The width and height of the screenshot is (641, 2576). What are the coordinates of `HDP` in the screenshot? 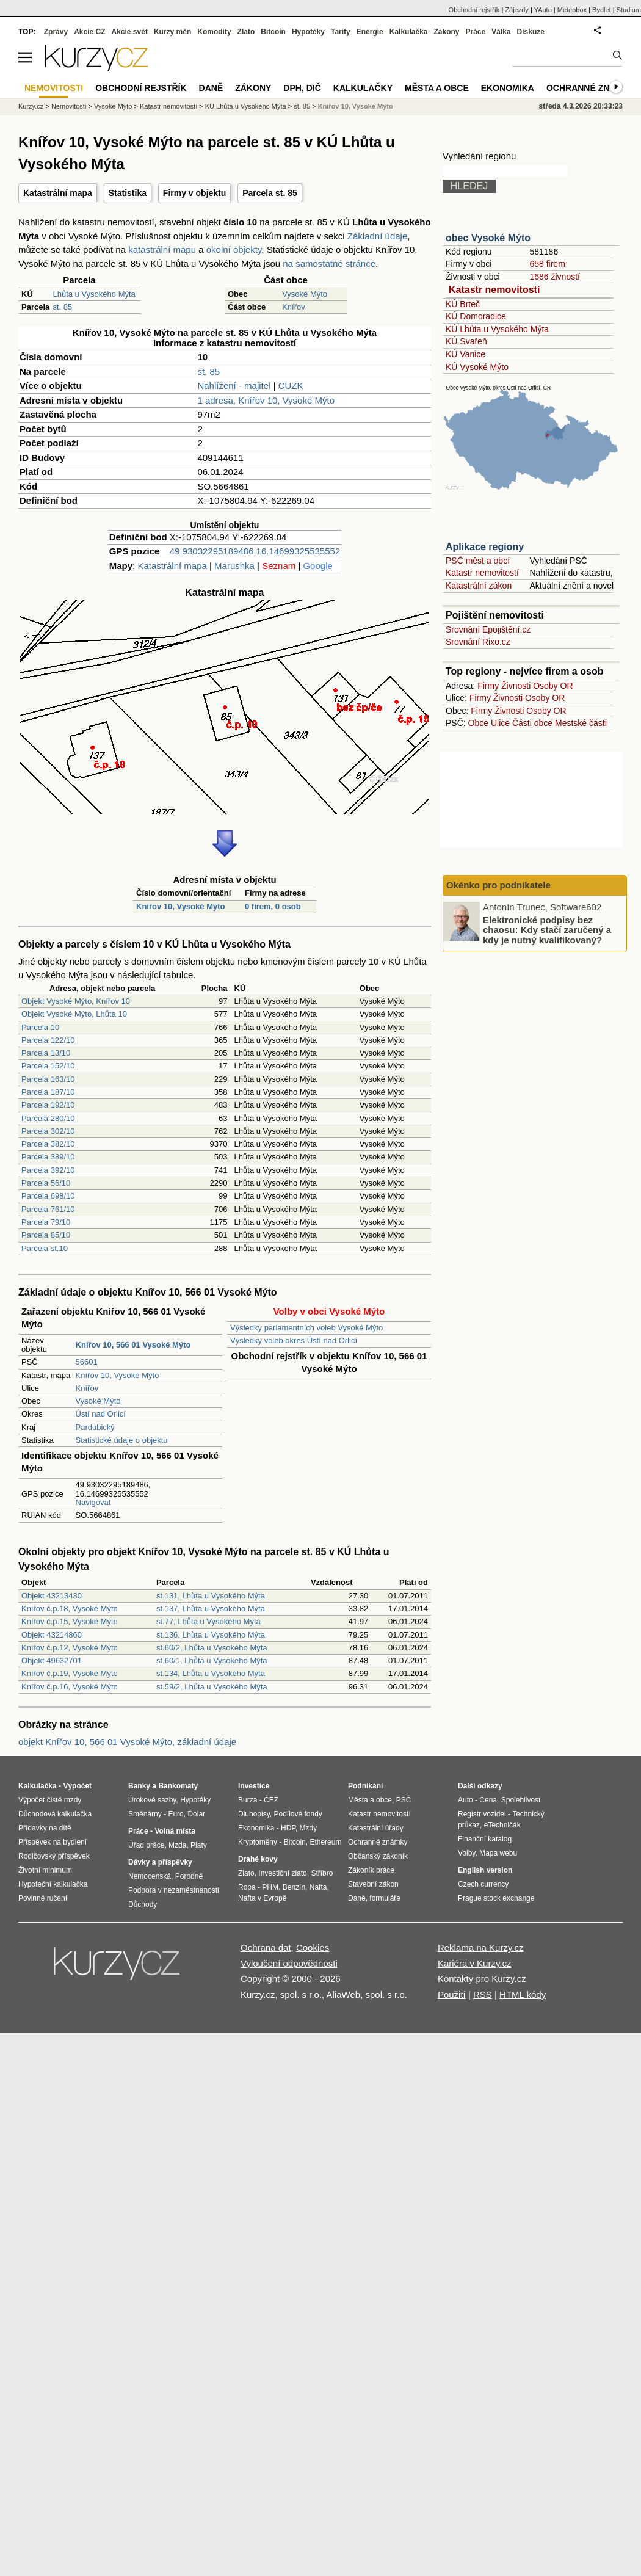 It's located at (288, 1828).